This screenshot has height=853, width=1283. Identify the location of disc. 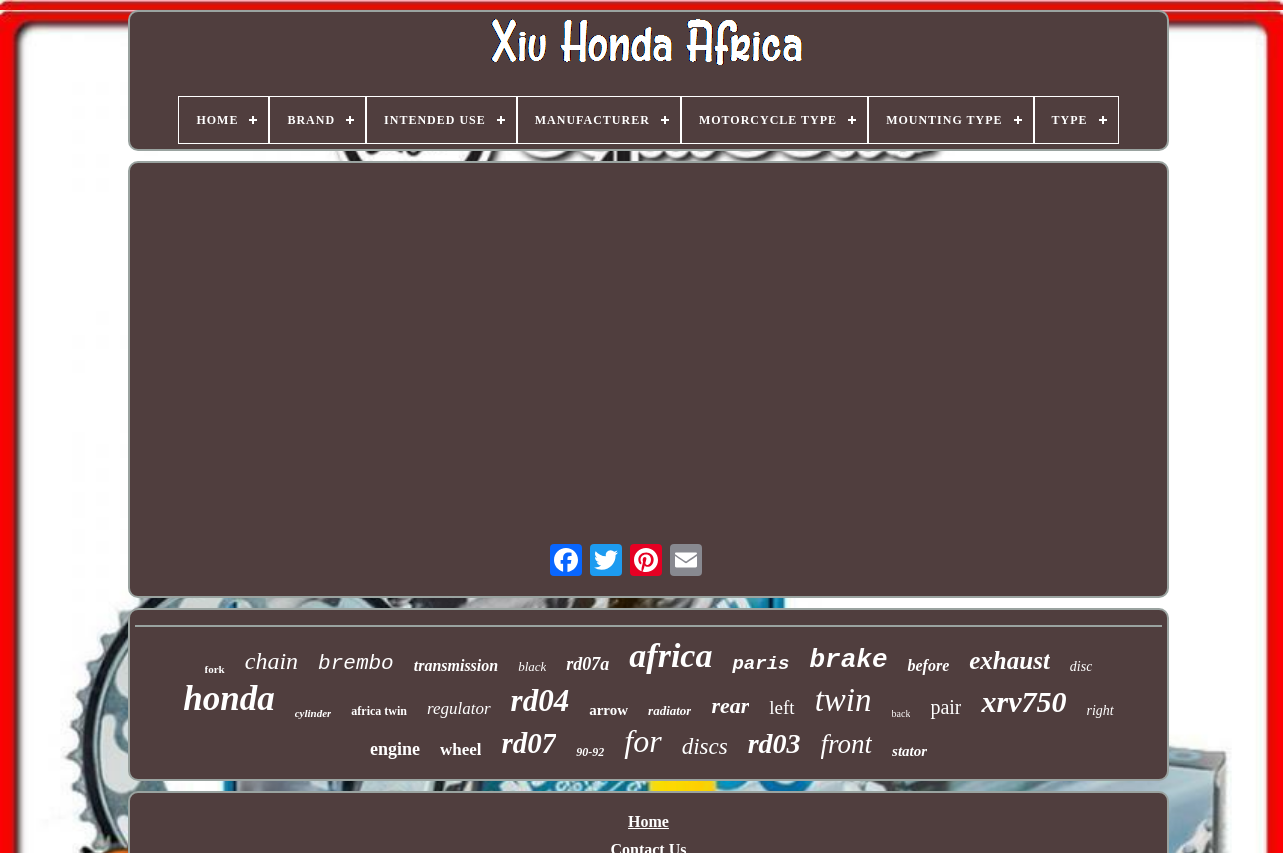
(1081, 666).